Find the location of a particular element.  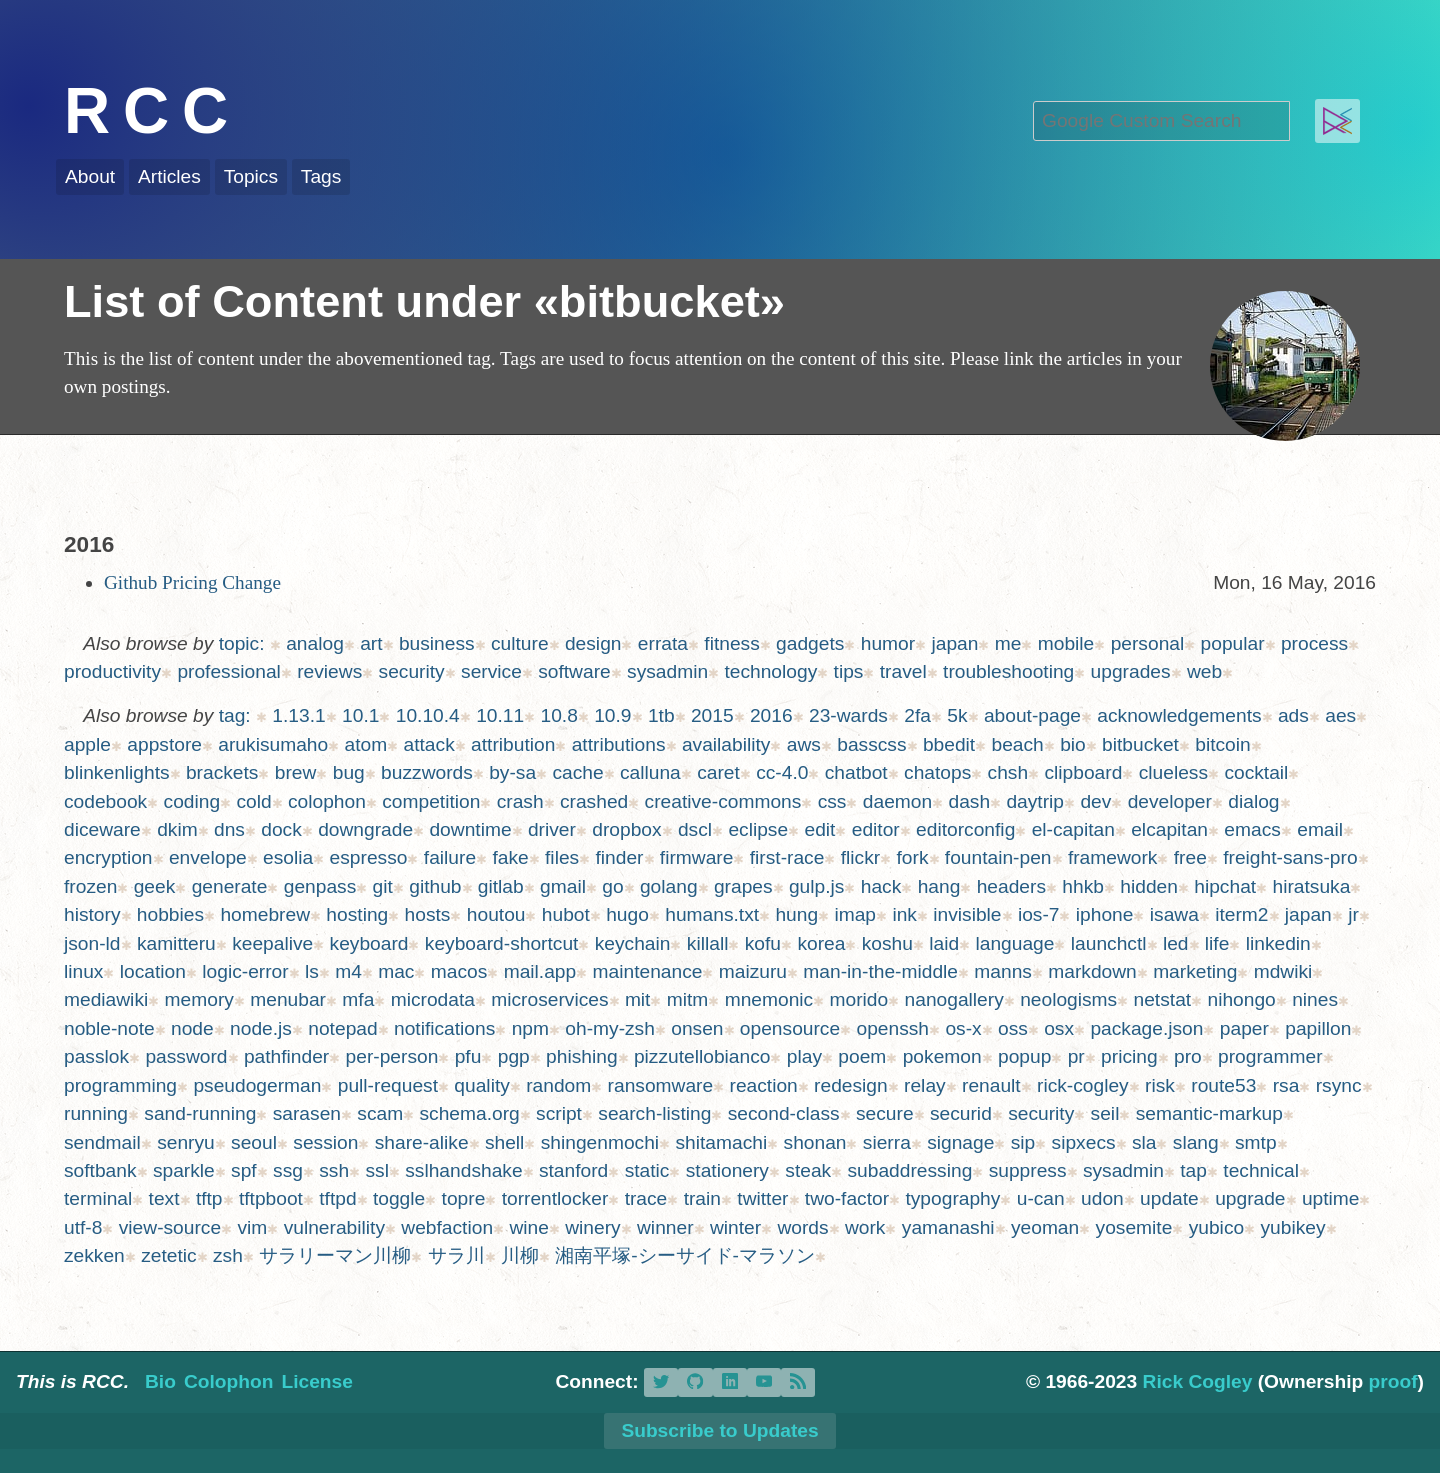

oss is located at coordinates (1013, 1028).